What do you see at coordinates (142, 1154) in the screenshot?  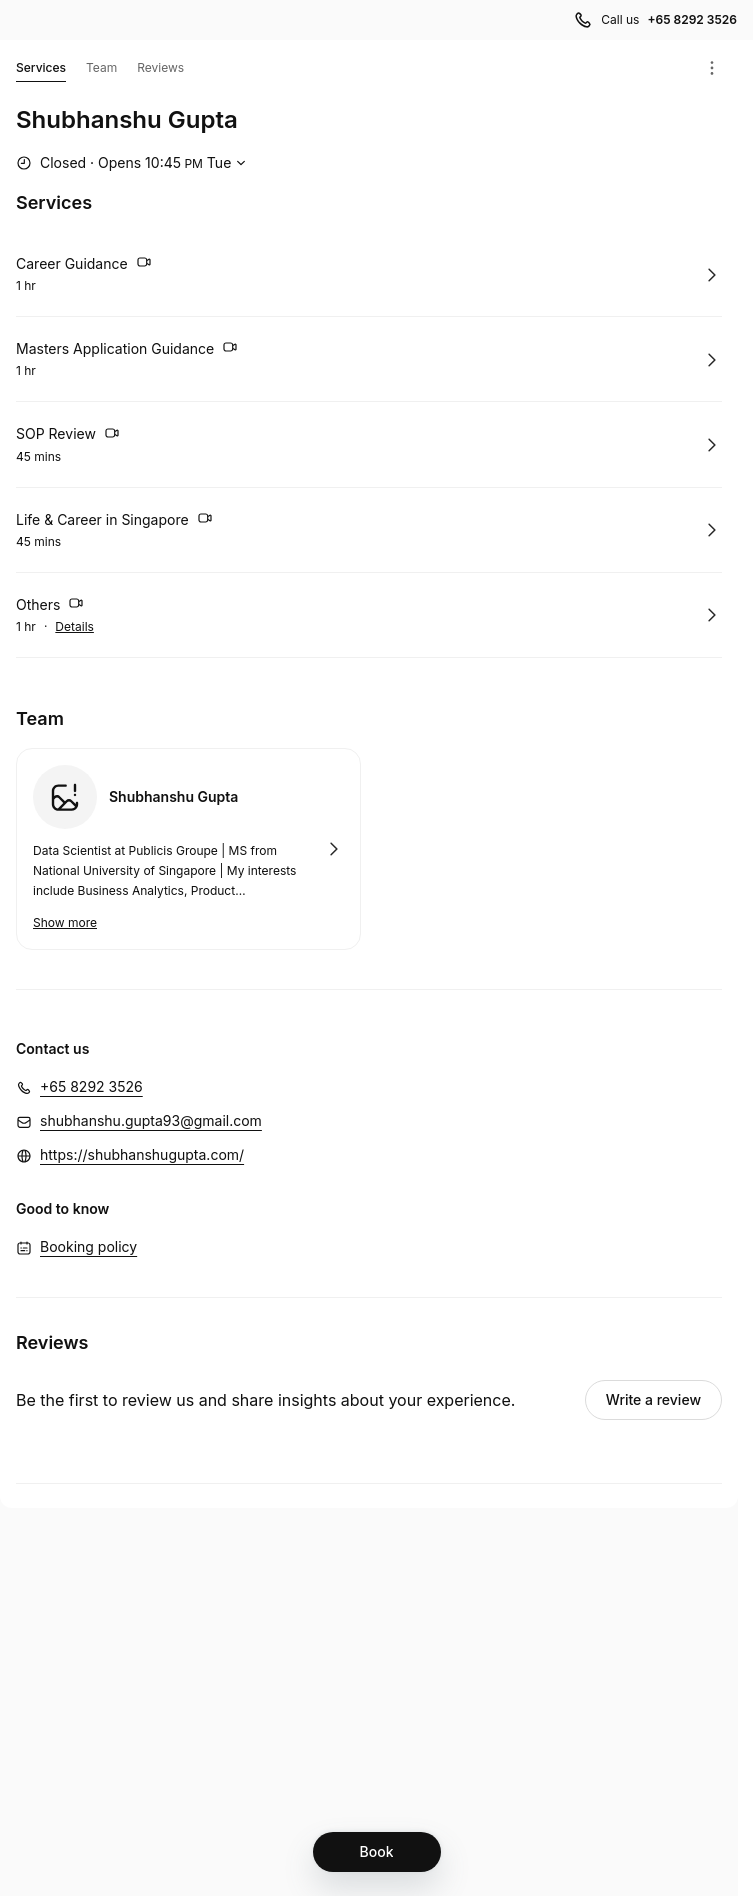 I see `https://shubhanshugupta.com/ [https://shubhanshugupta.com/ (Opens in a new window)]` at bounding box center [142, 1154].